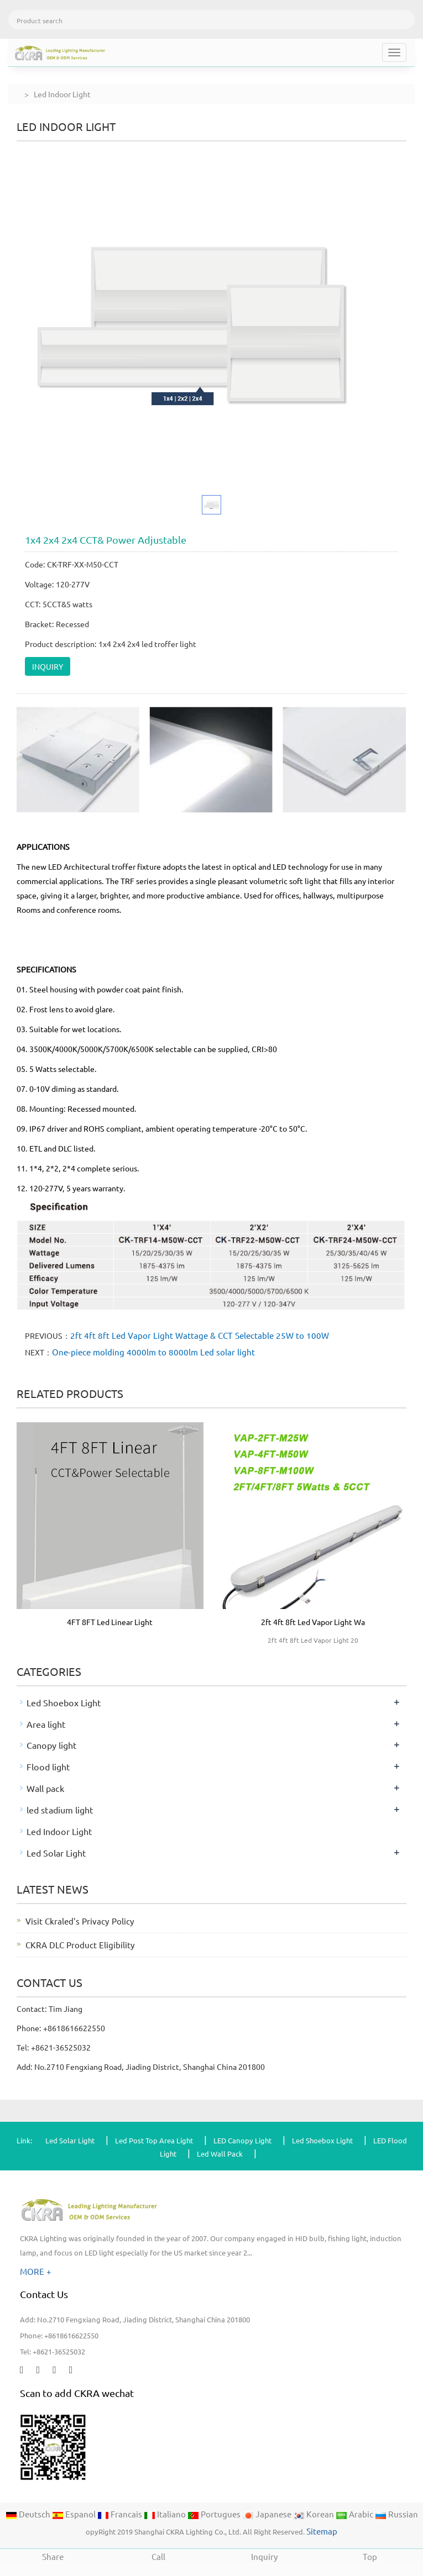 The height and width of the screenshot is (2576, 423). I want to click on Led Shoebox Light, so click(64, 1702).